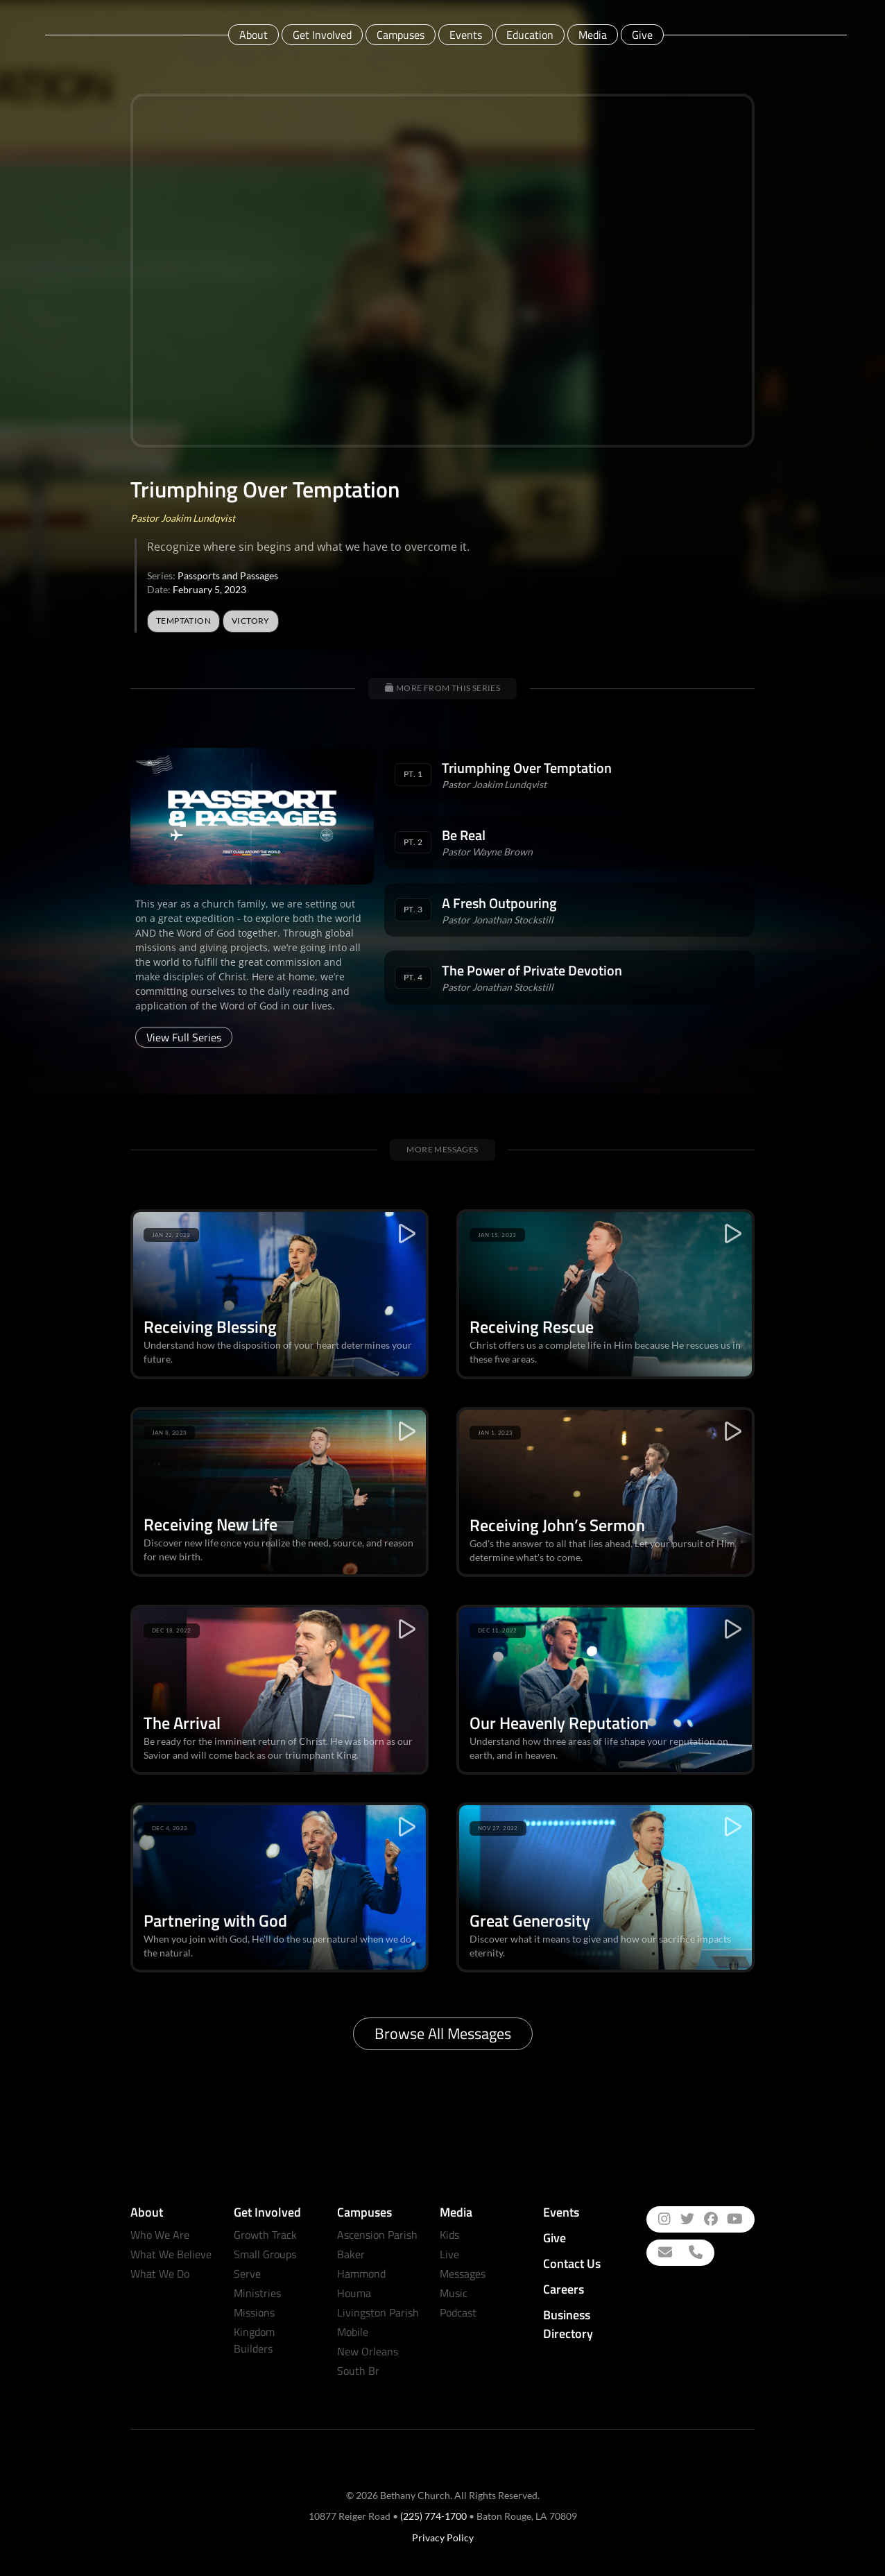 The width and height of the screenshot is (885, 2576). What do you see at coordinates (352, 2331) in the screenshot?
I see `Mobile` at bounding box center [352, 2331].